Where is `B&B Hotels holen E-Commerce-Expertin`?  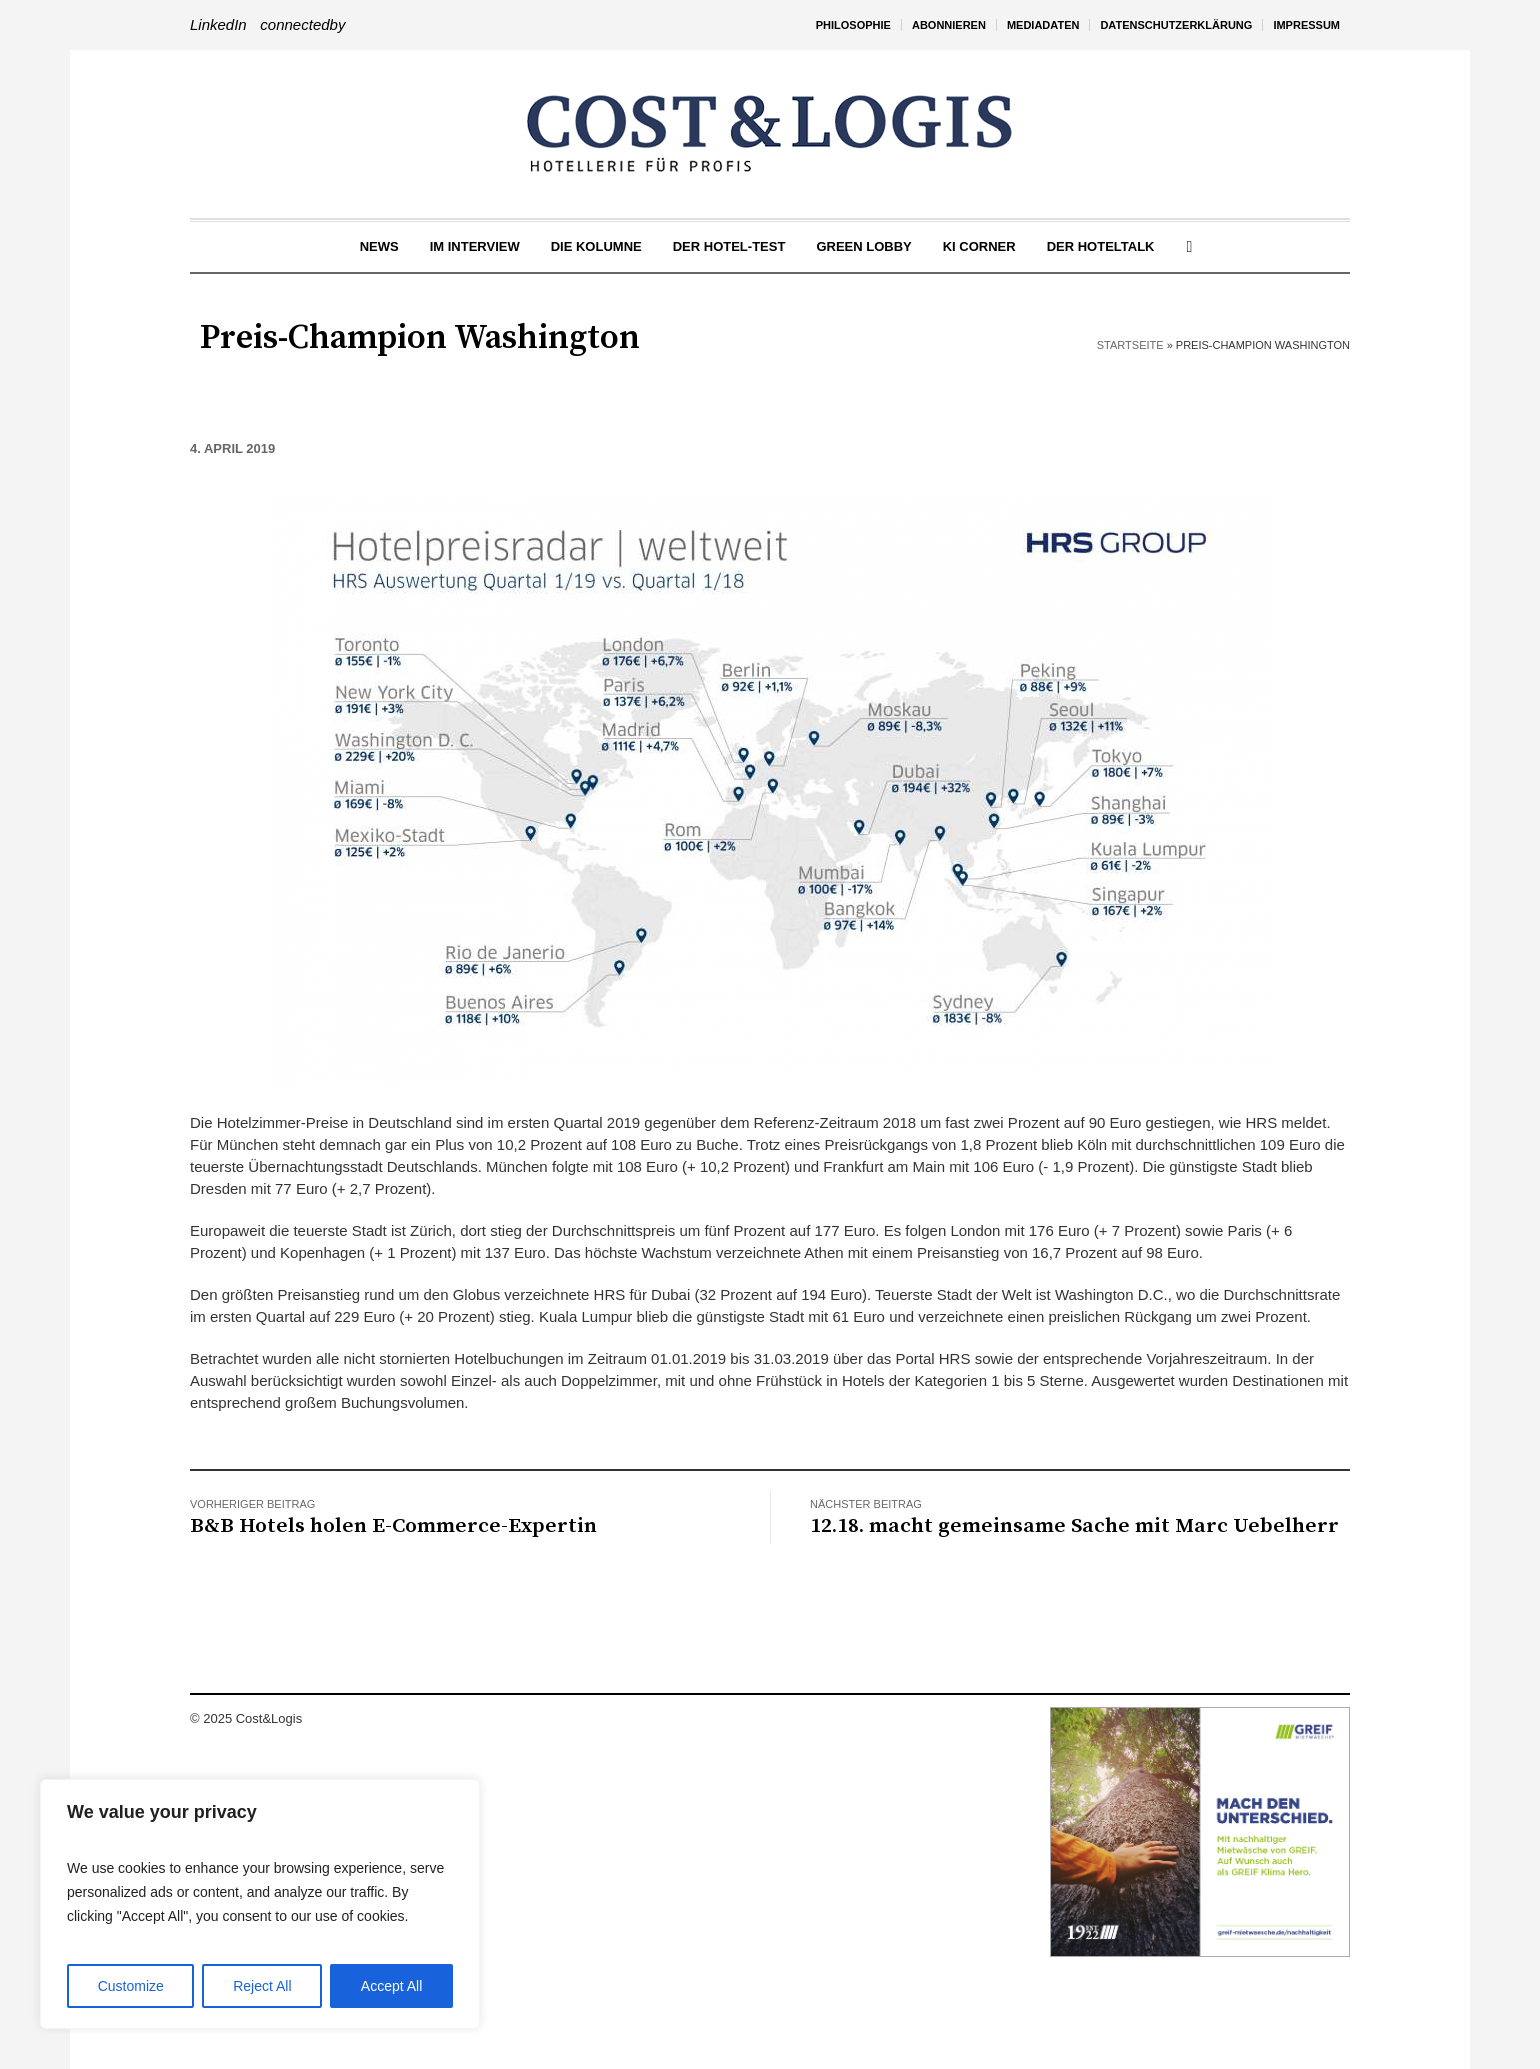 B&B Hotels holen E-Commerce-Expertin is located at coordinates (393, 1526).